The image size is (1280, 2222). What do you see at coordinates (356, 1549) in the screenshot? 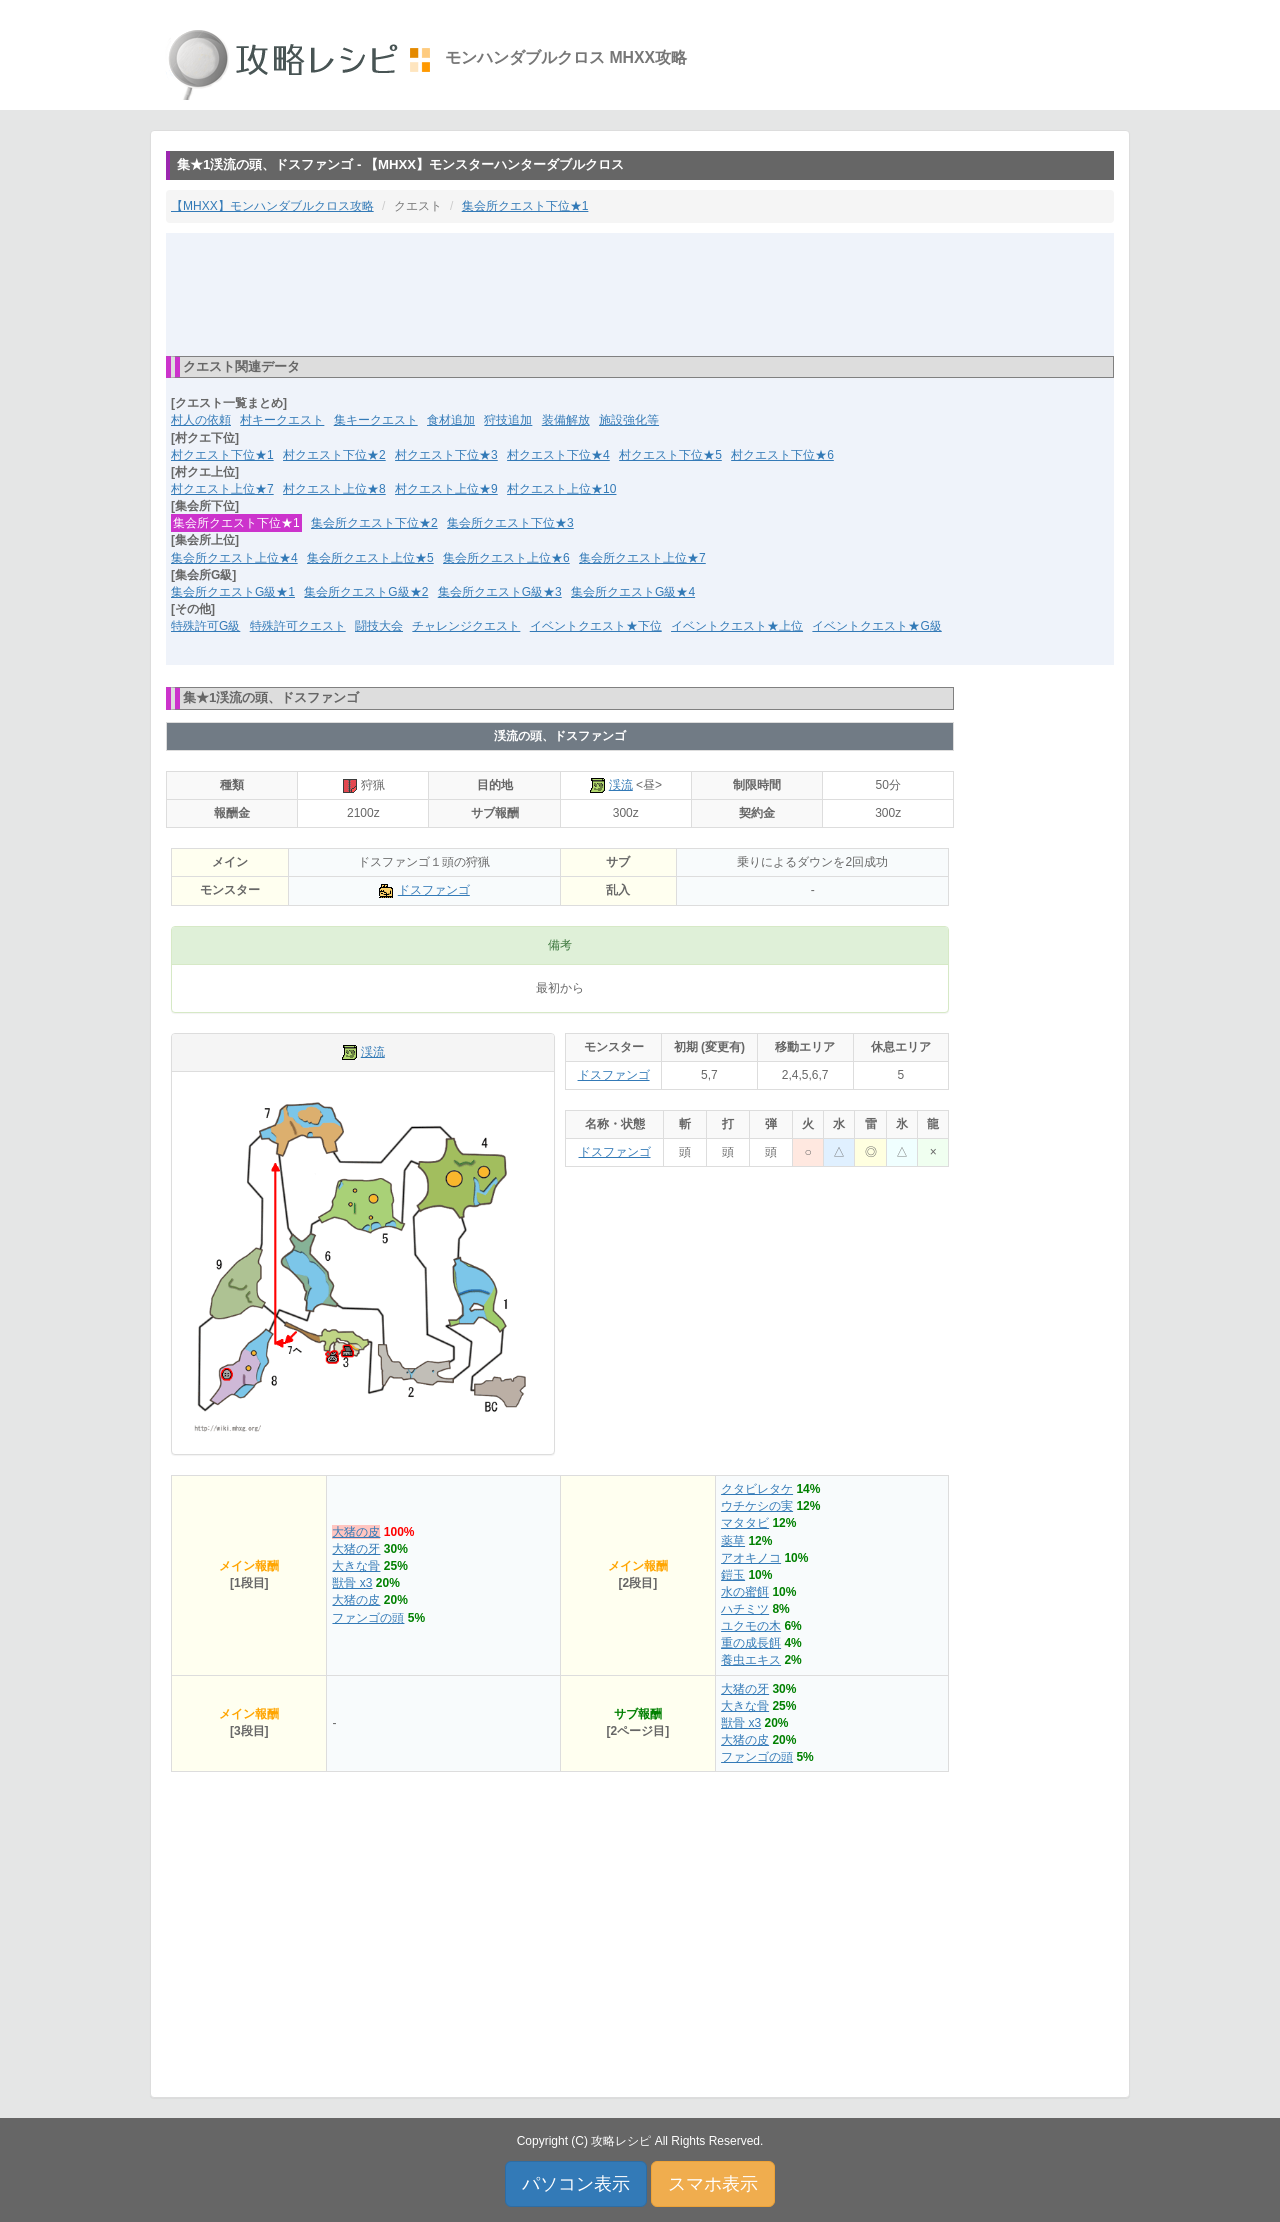
I see `大猪の牙` at bounding box center [356, 1549].